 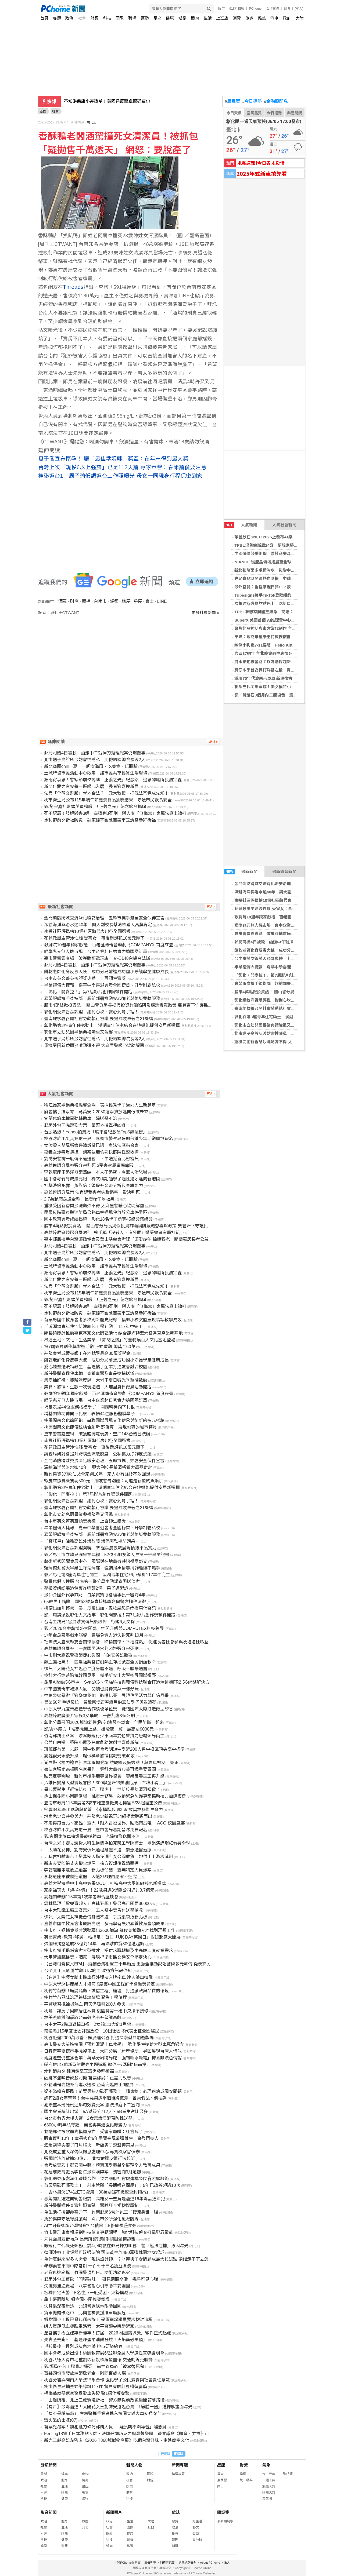 What do you see at coordinates (85, 2125) in the screenshot?
I see `6300小時無私守護 義警再集結強化應變力` at bounding box center [85, 2125].